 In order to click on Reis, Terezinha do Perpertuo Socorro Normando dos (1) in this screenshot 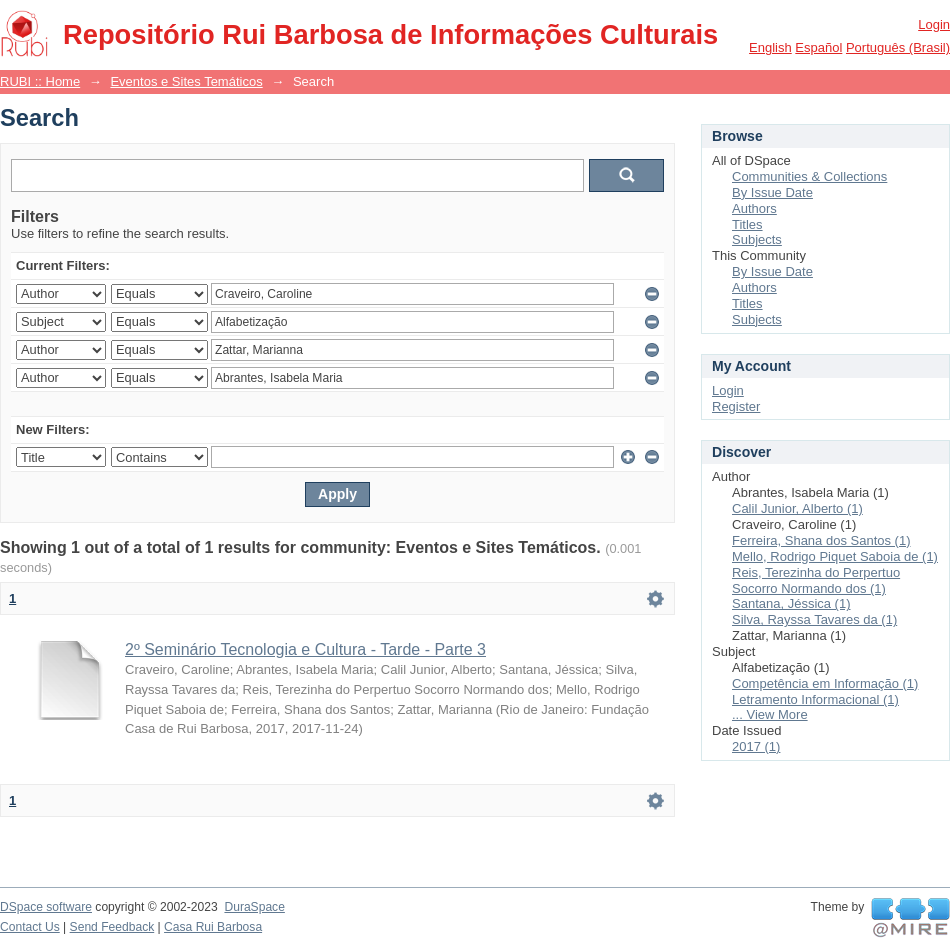, I will do `click(816, 580)`.